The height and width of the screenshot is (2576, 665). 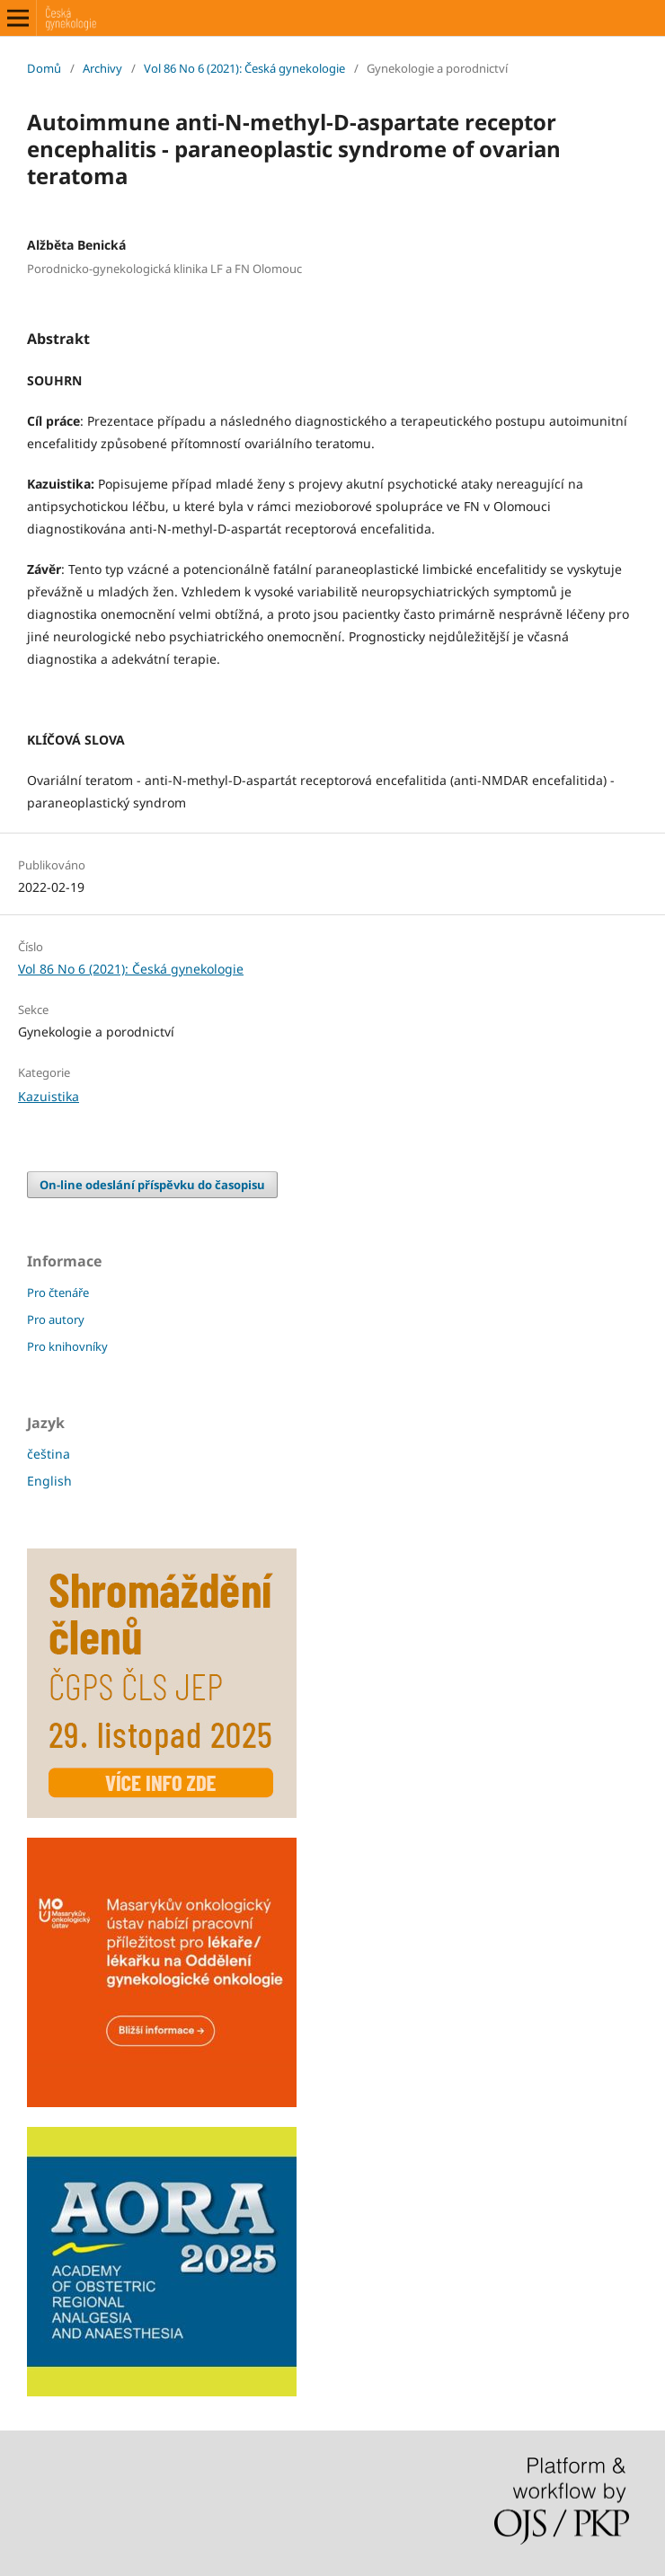 I want to click on Pro čtenáře, so click(x=58, y=1292).